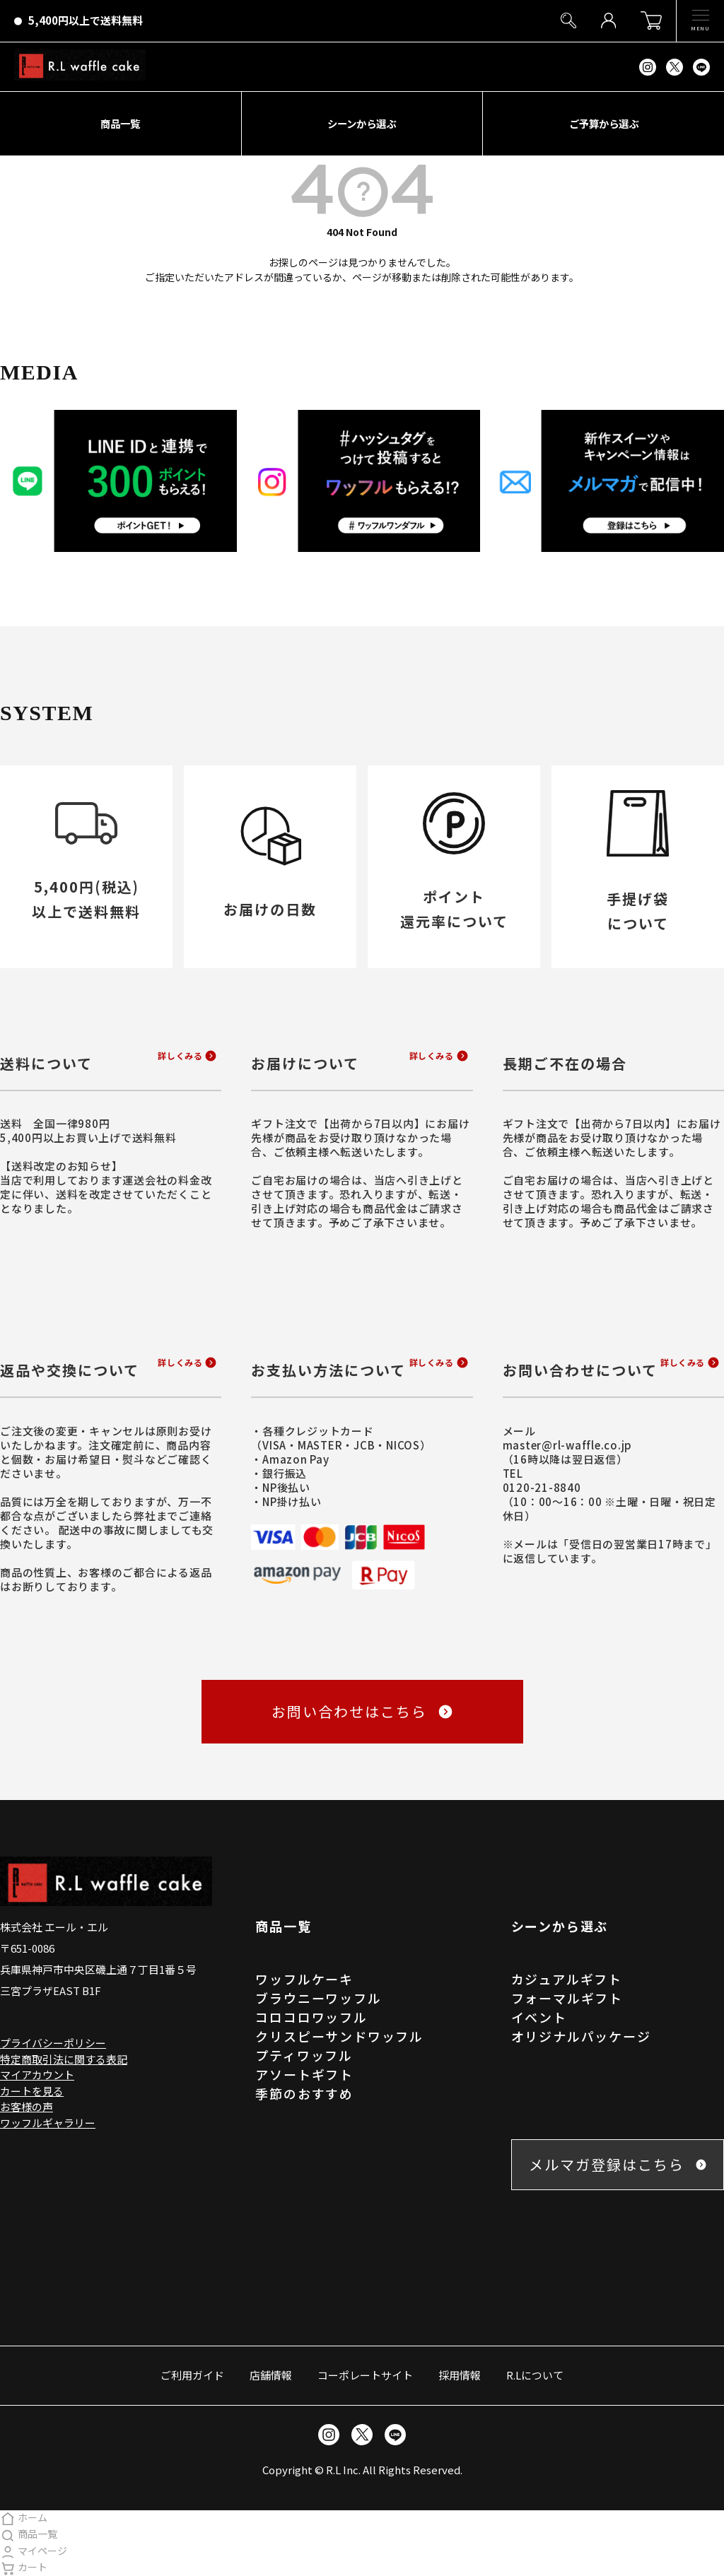 This screenshot has height=2576, width=724. Describe the element at coordinates (535, 2375) in the screenshot. I see `R.Lについて` at that location.